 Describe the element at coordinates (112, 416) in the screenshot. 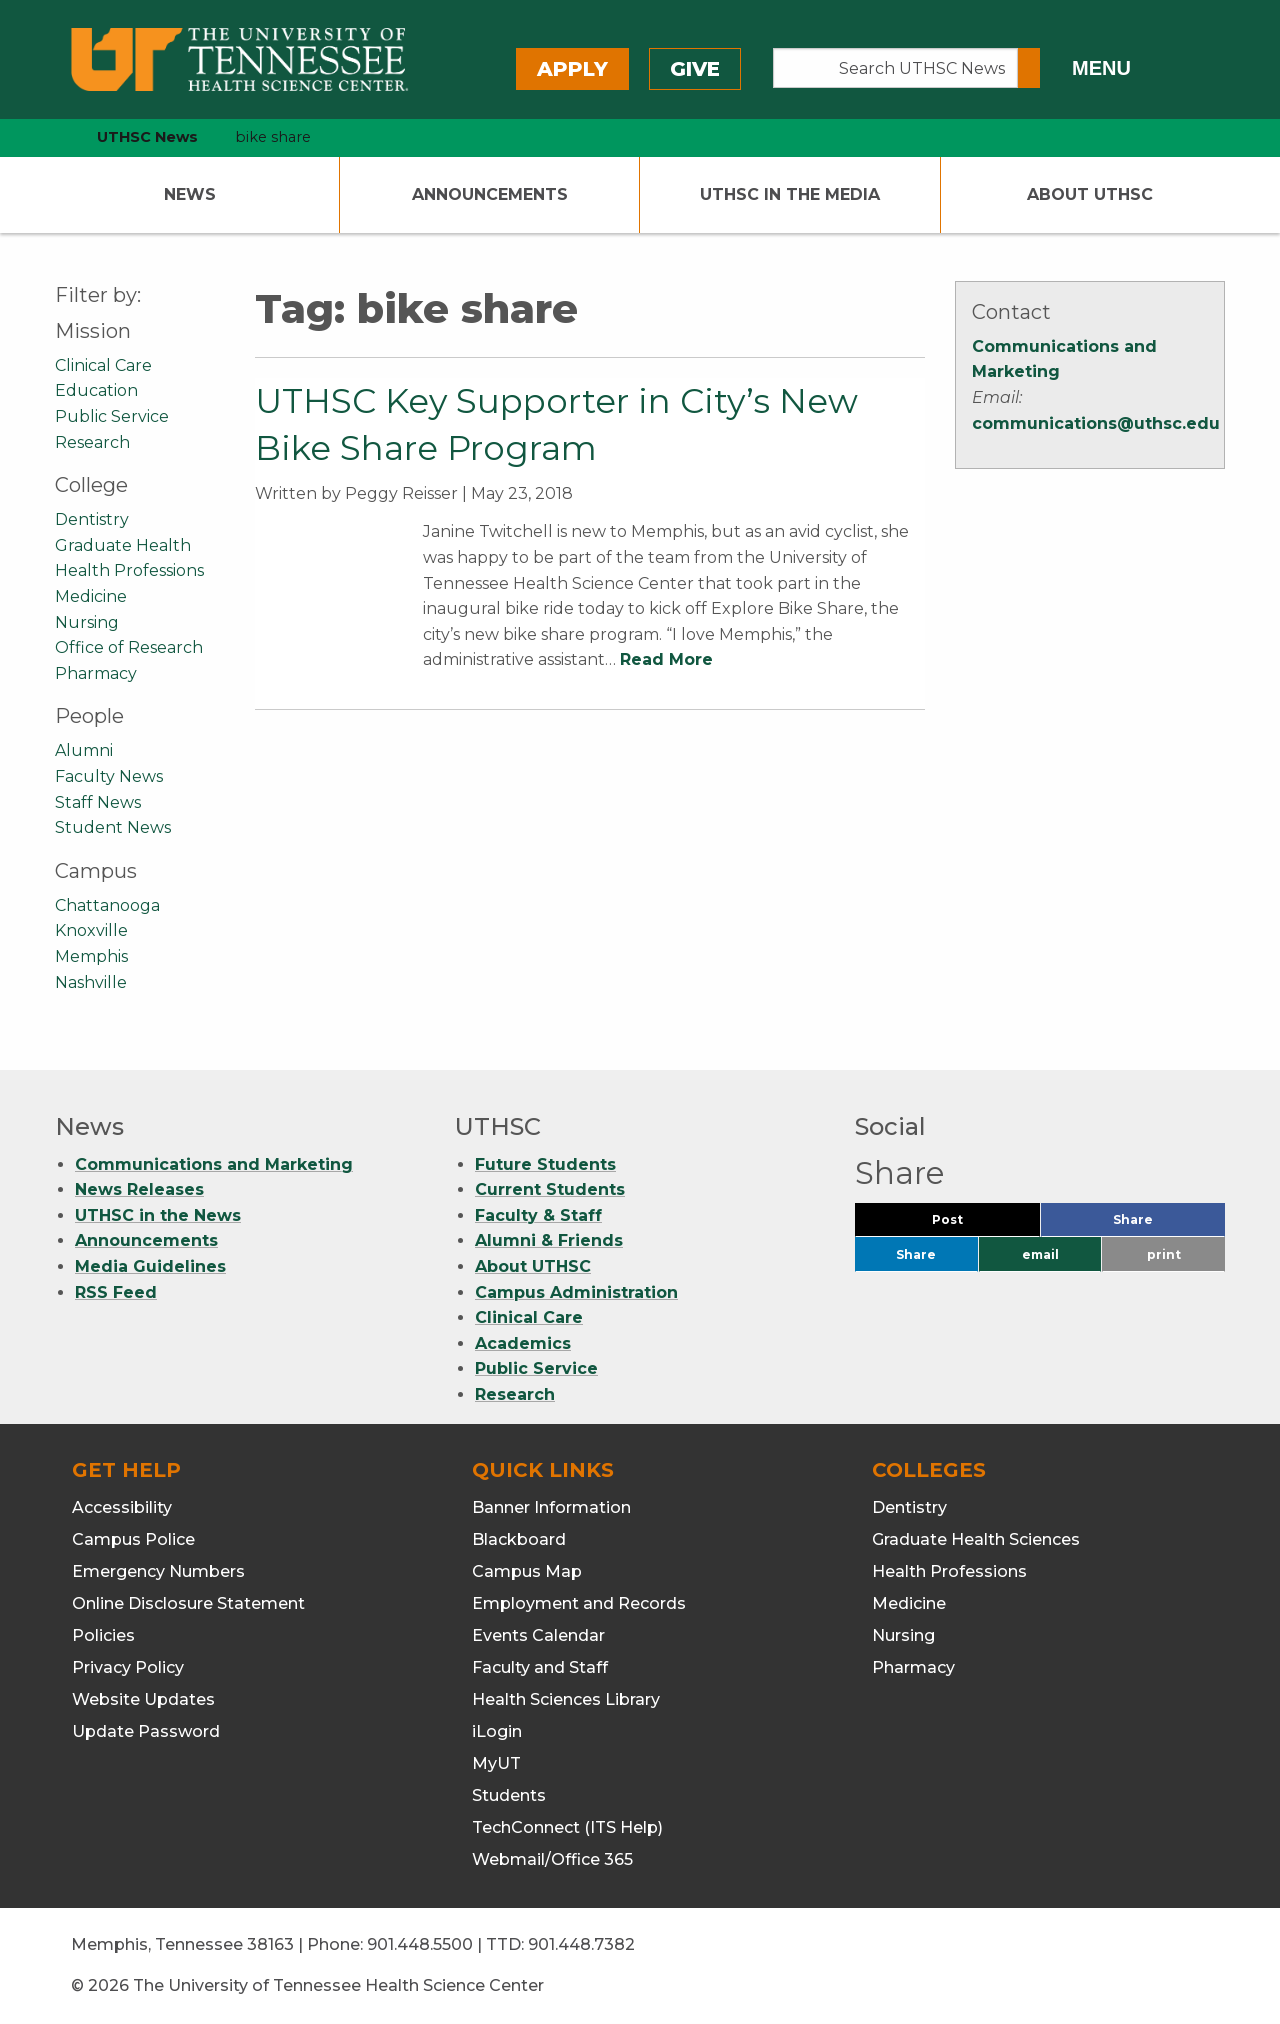

I see `Public Service` at that location.